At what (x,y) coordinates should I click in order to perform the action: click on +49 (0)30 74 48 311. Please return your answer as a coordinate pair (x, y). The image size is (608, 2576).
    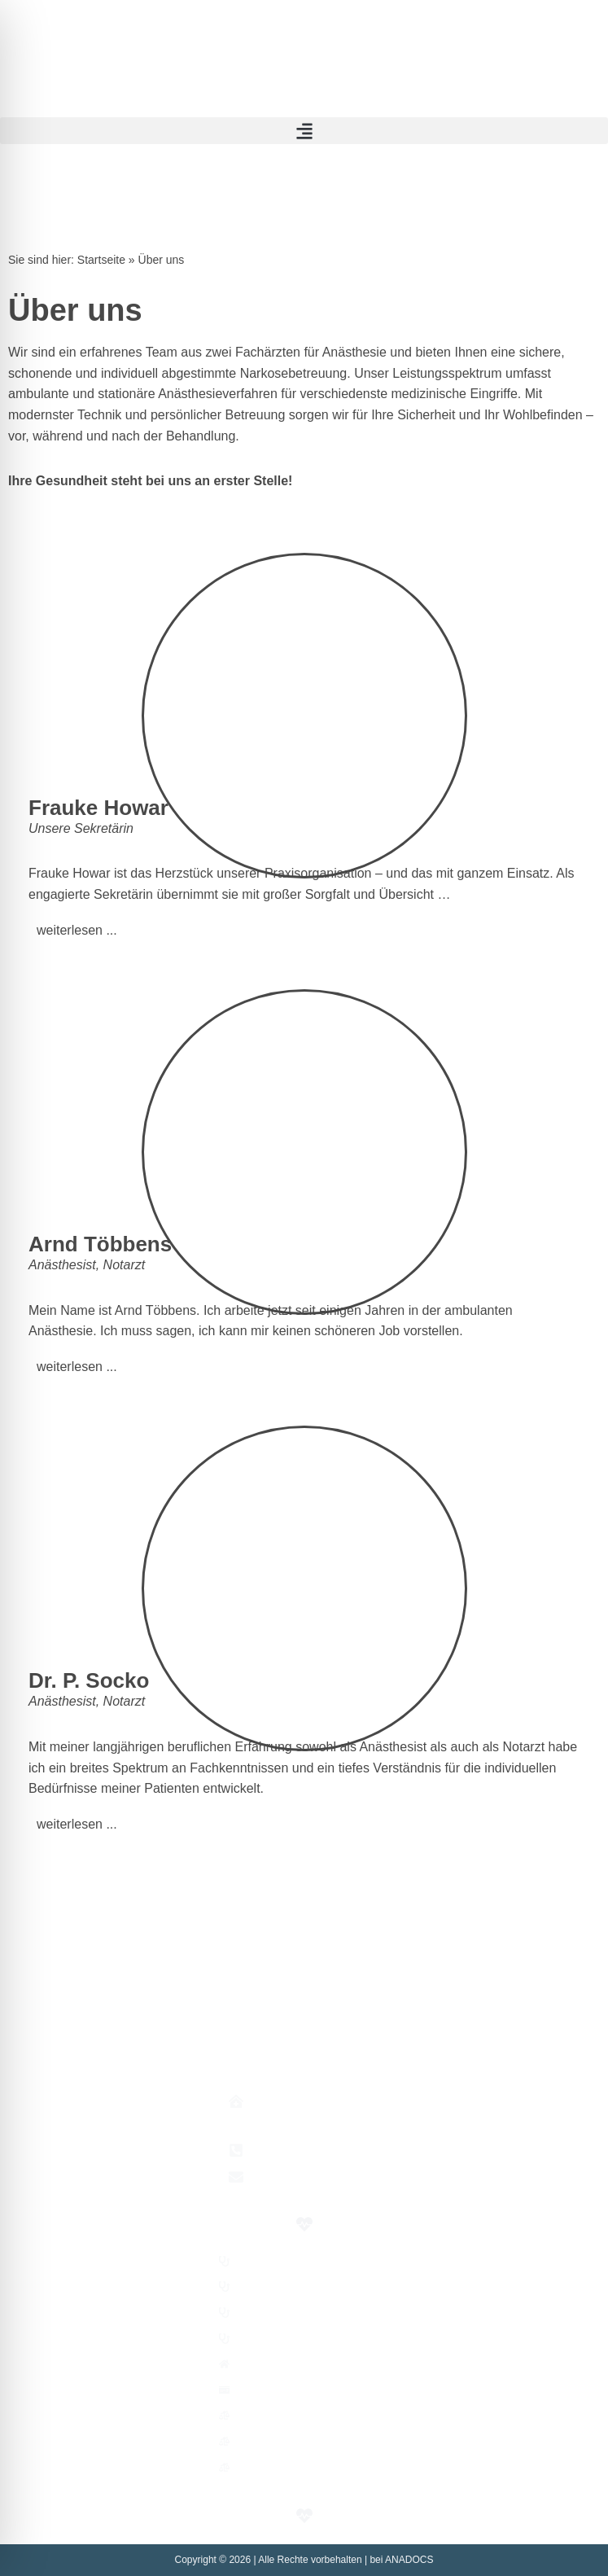
    Looking at the image, I should click on (320, 2150).